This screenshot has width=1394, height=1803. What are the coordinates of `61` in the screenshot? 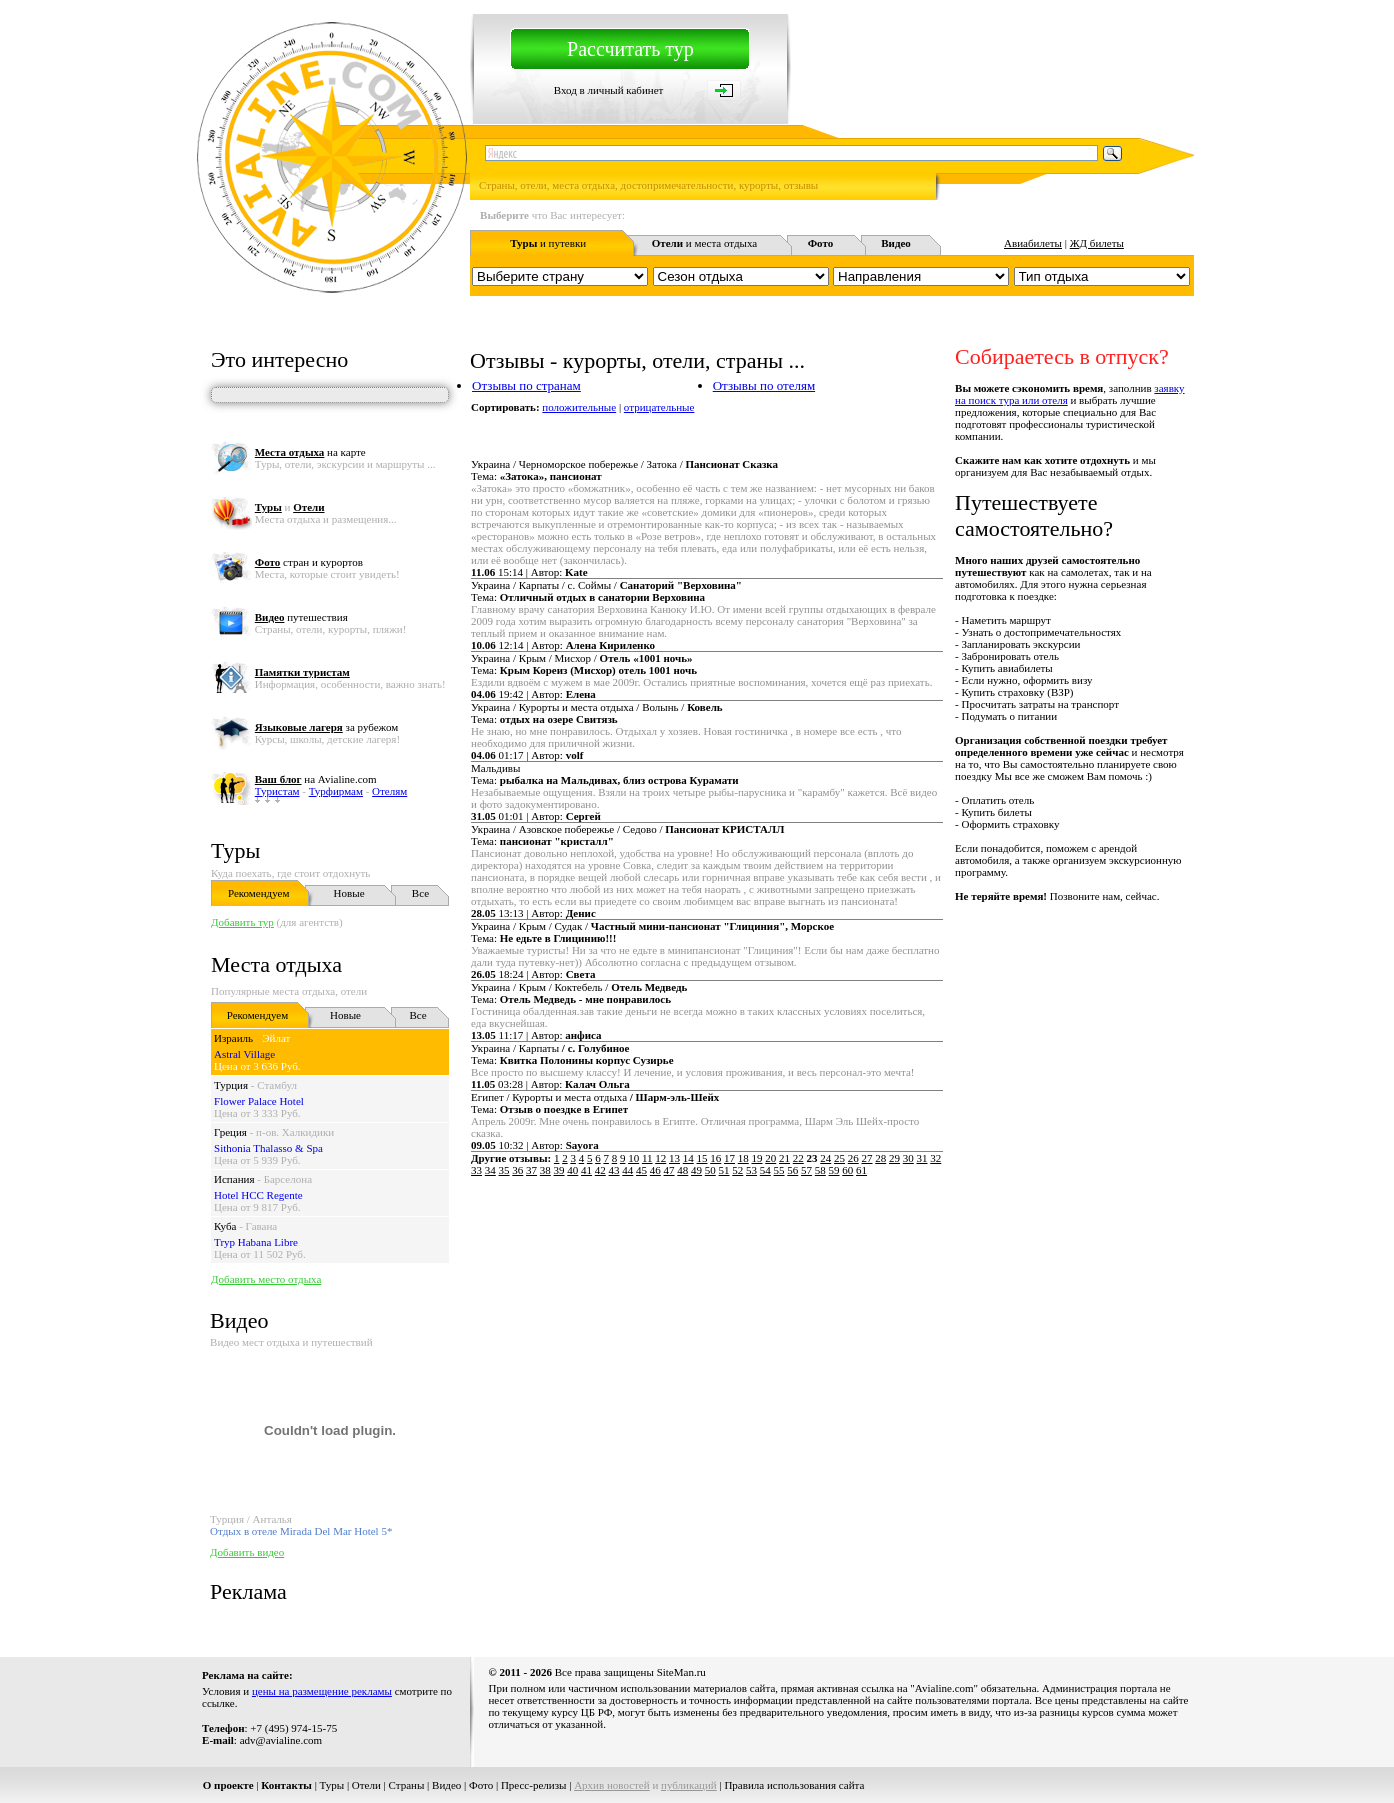 It's located at (861, 1170).